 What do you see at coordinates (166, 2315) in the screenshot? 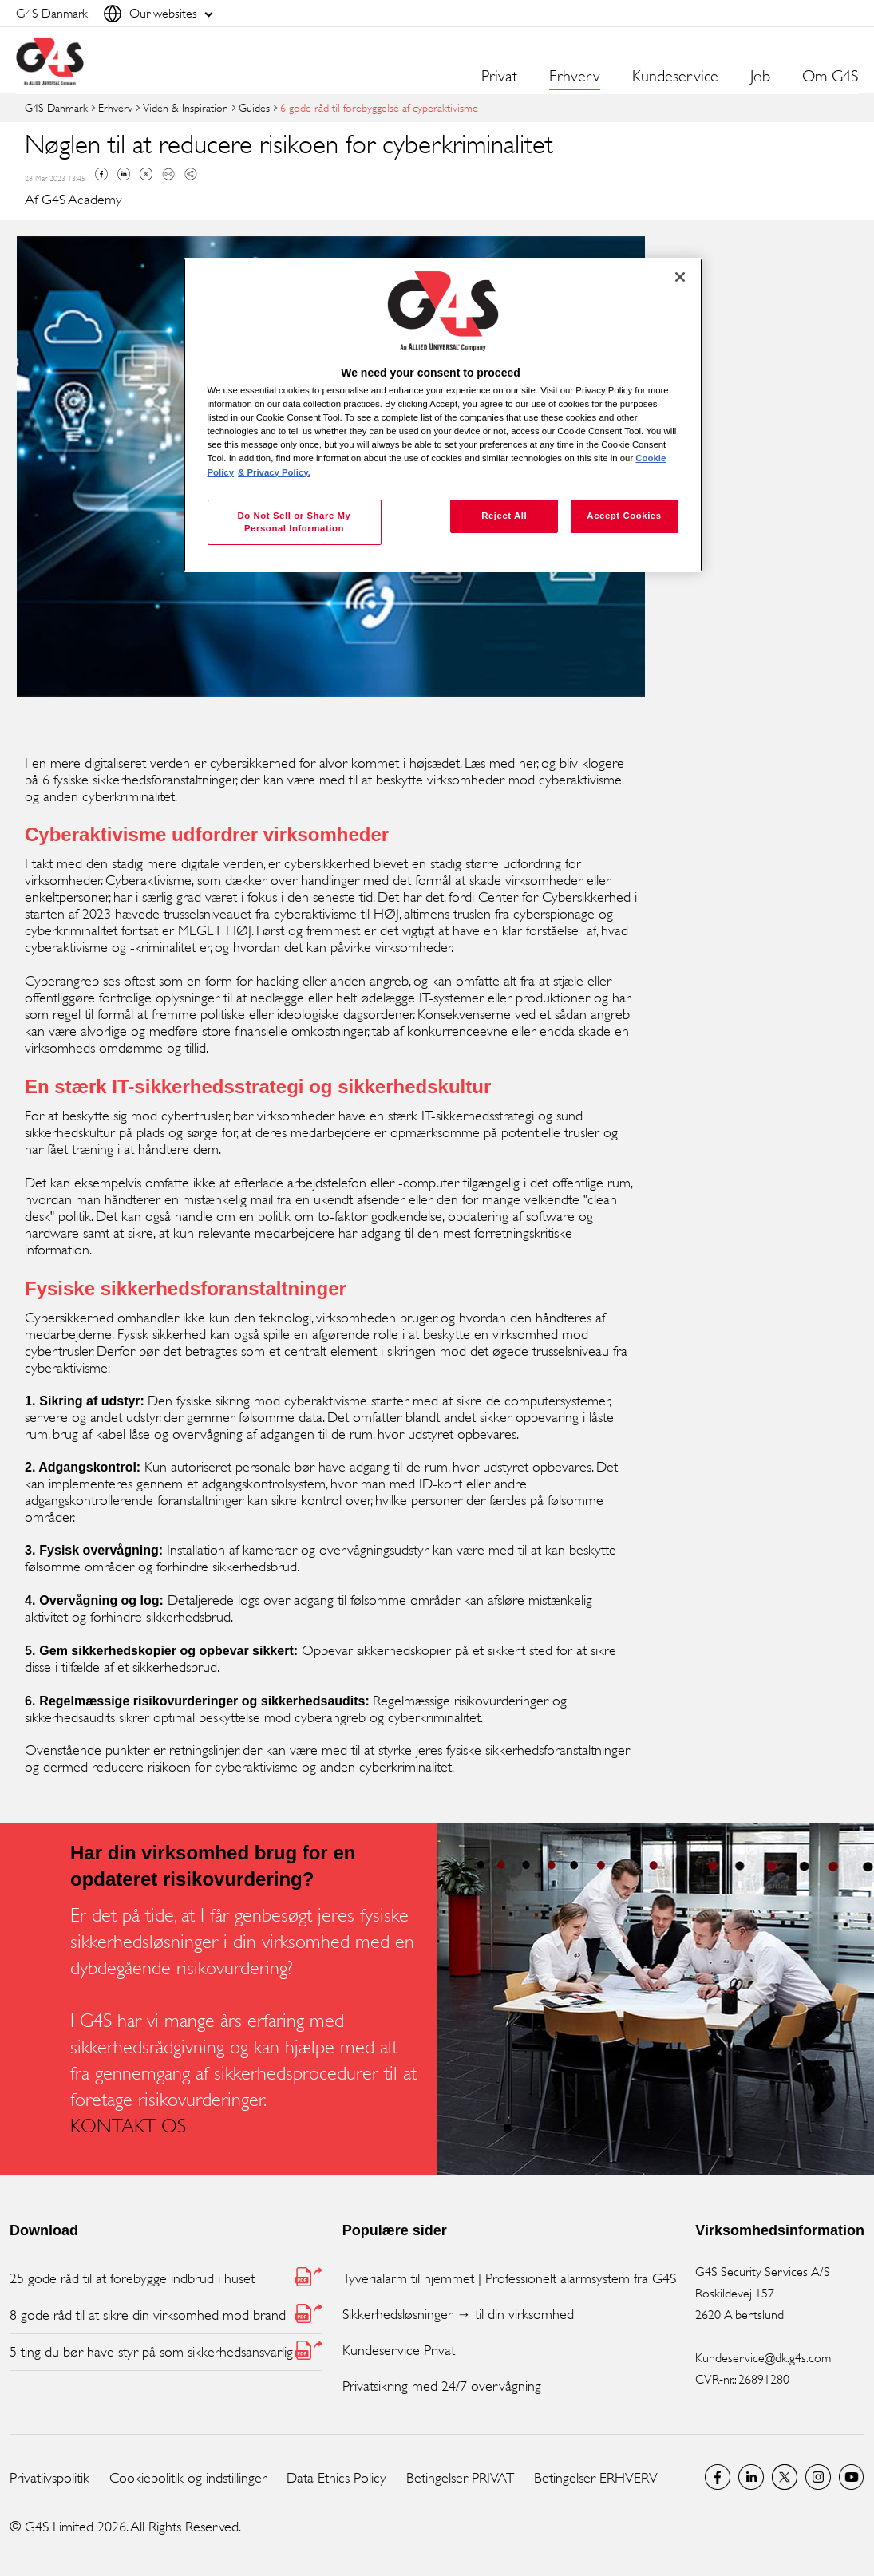
I see `[8 gode råd til at sikre din virksomhed mod brand (PDF, opens in new window)]` at bounding box center [166, 2315].